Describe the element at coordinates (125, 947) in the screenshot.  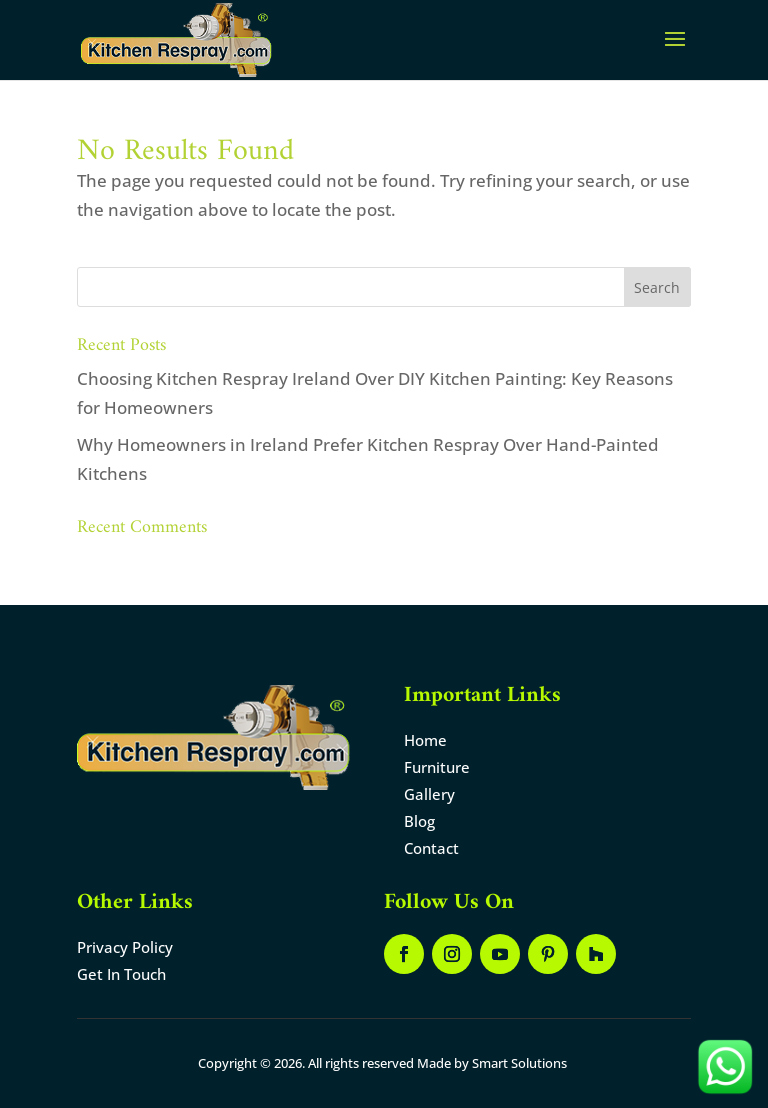
I see `Privacy Policy` at that location.